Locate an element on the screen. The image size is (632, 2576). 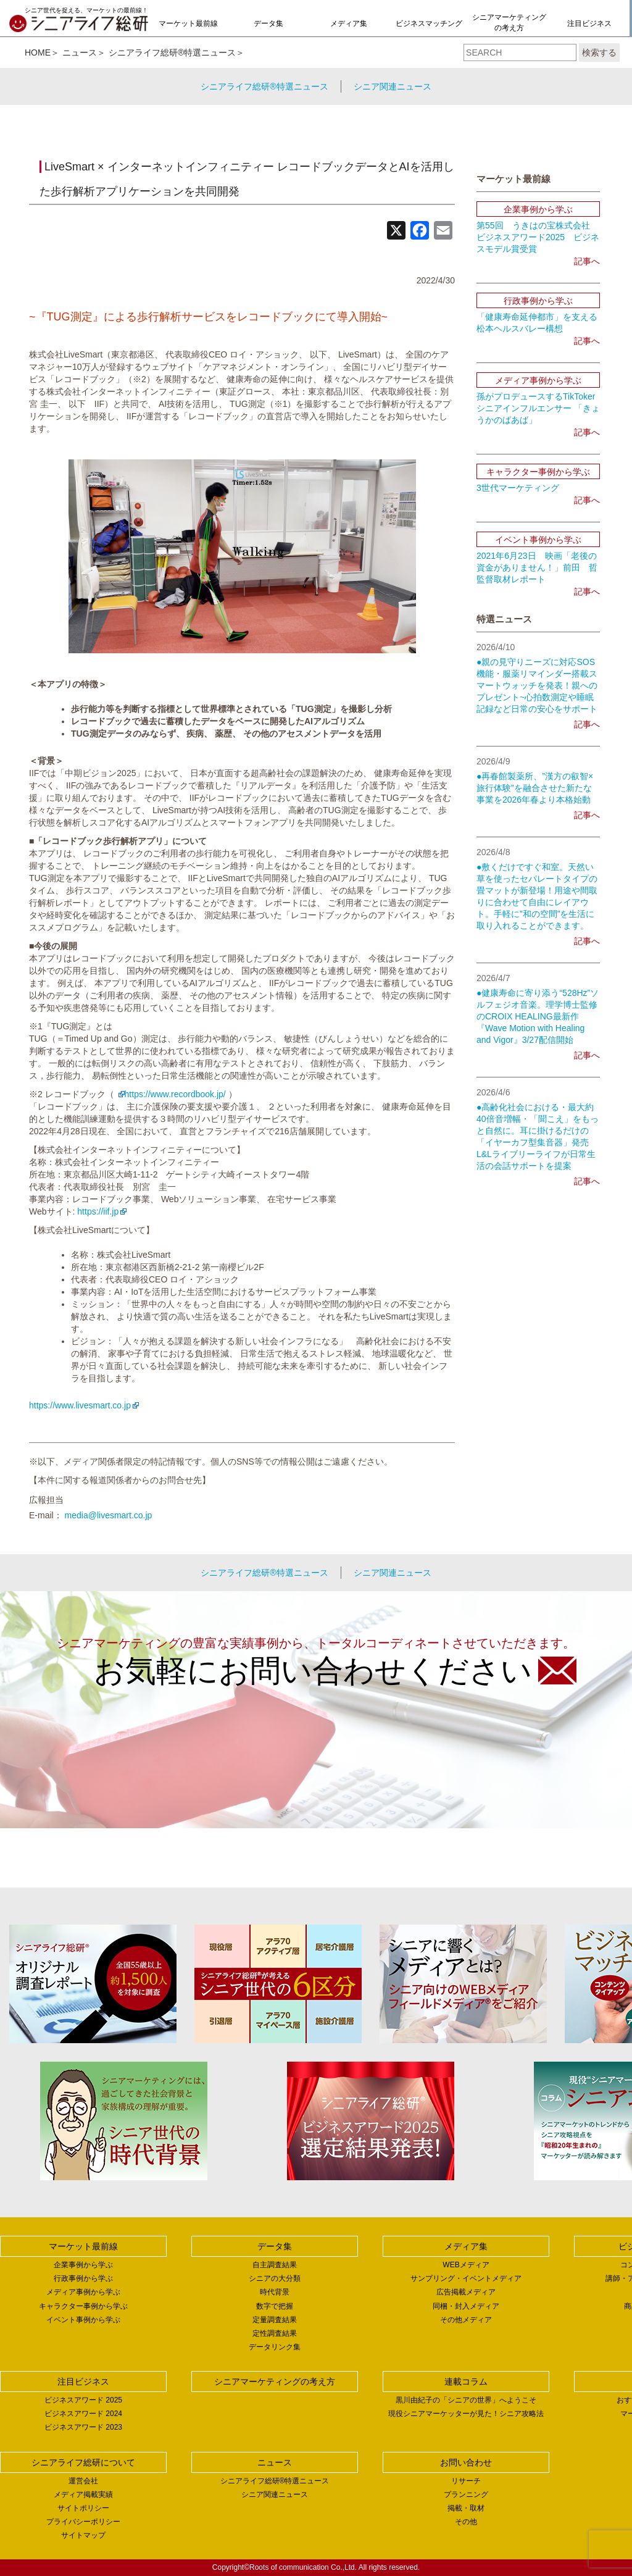
黒川由紀子の「シニアの世界」へようこそ is located at coordinates (466, 2400).